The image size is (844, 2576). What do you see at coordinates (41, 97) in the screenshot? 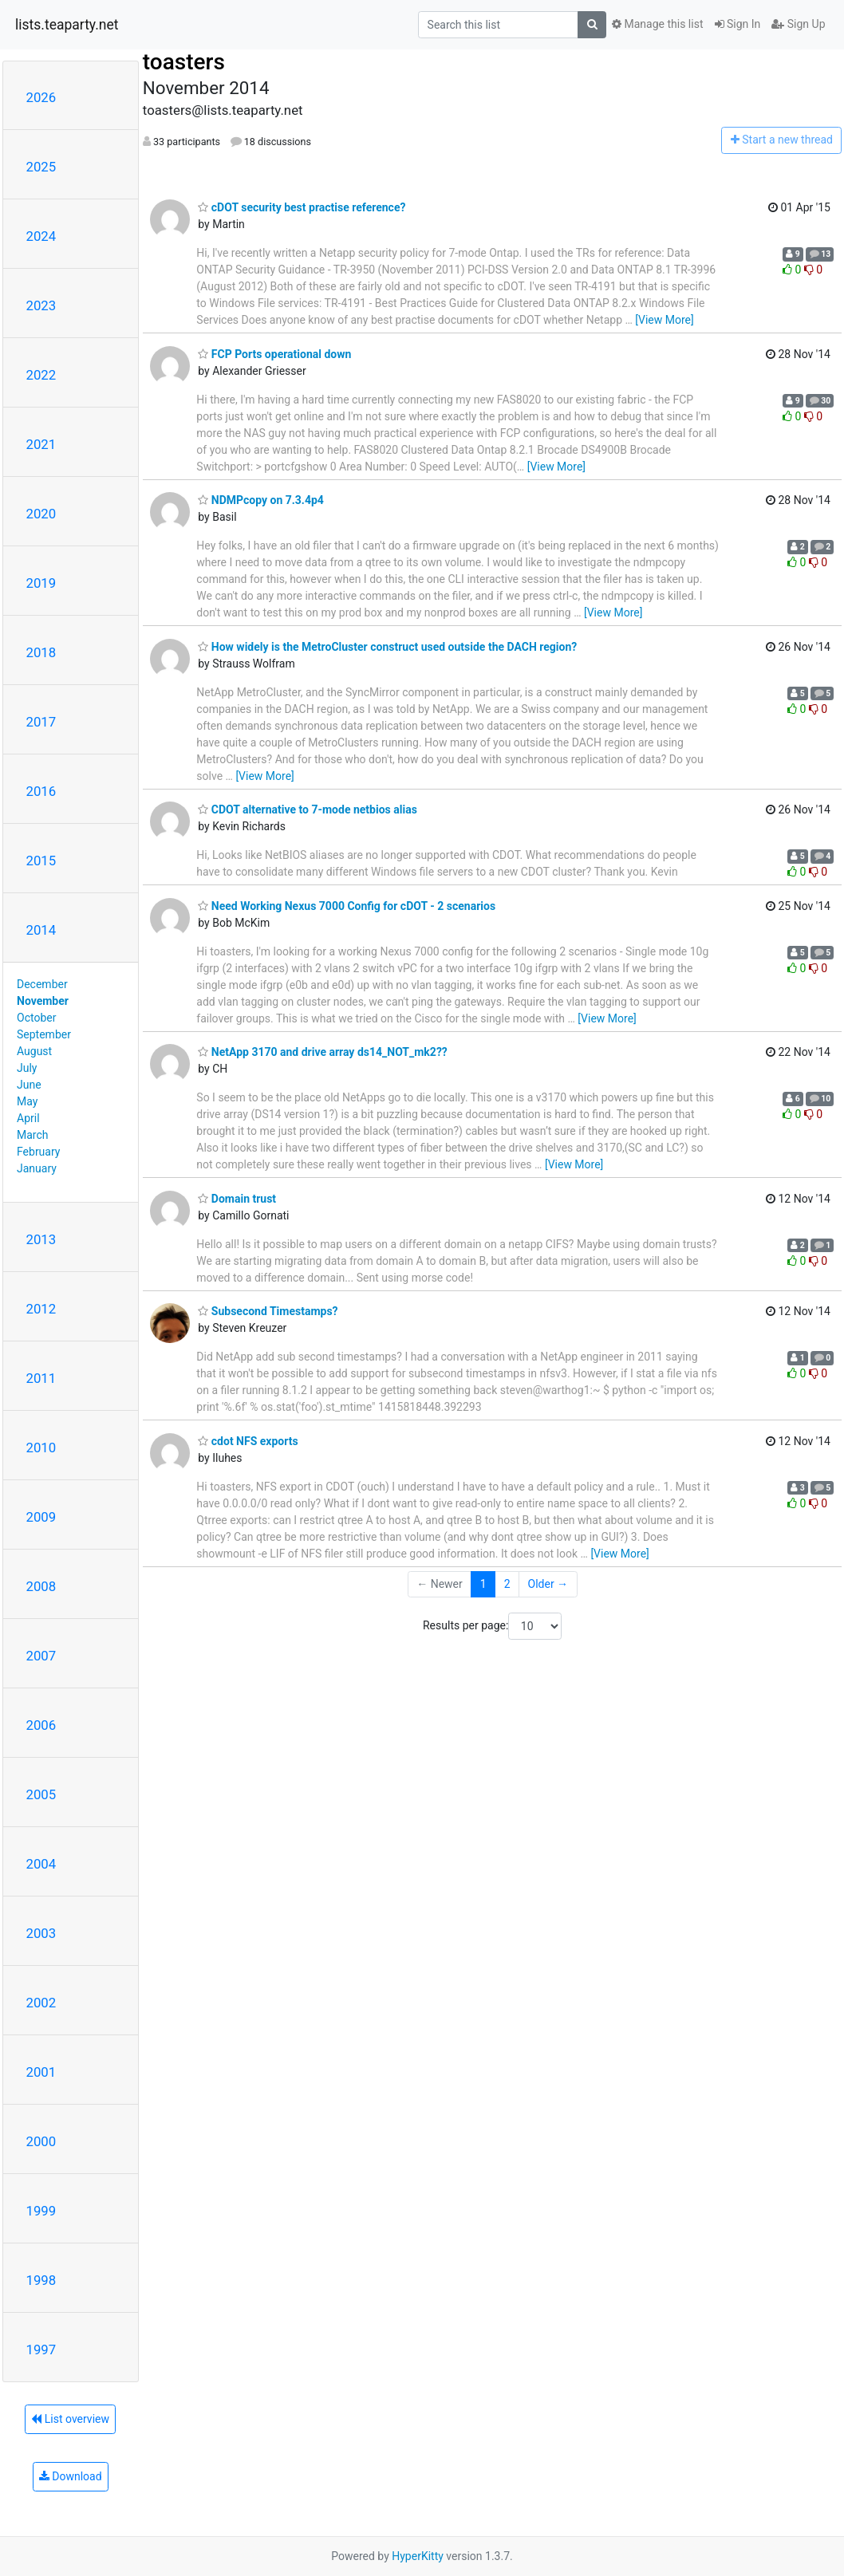
I see `2026` at bounding box center [41, 97].